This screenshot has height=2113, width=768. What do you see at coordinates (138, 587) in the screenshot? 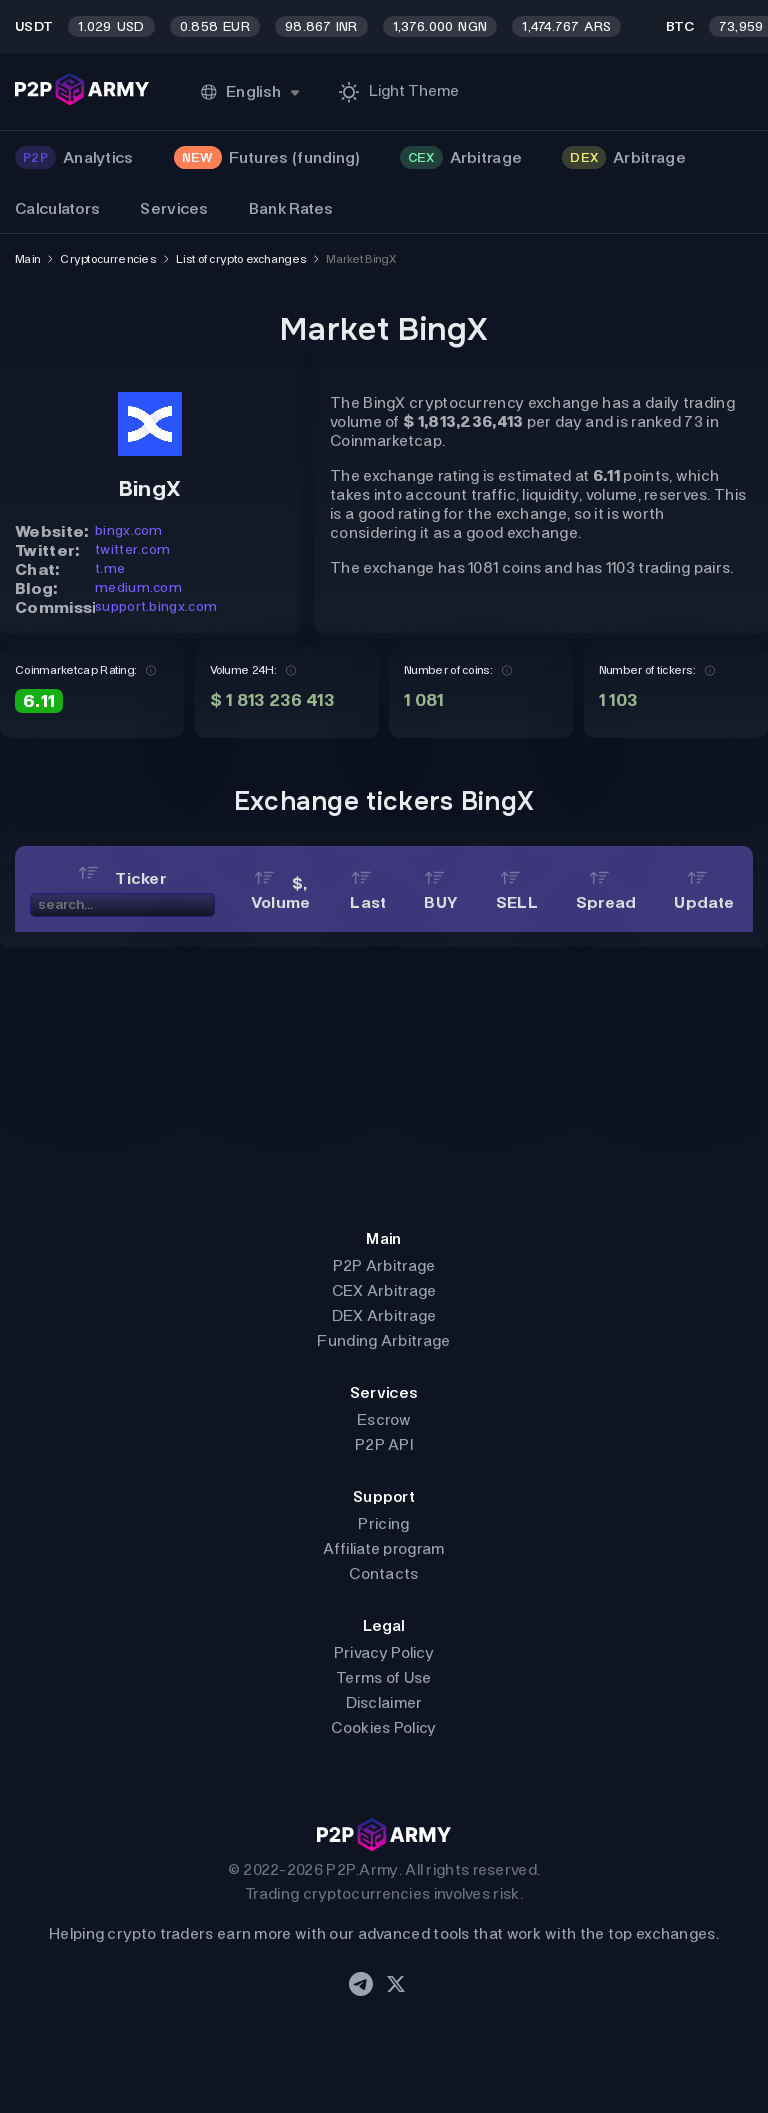
I see `medium.com` at bounding box center [138, 587].